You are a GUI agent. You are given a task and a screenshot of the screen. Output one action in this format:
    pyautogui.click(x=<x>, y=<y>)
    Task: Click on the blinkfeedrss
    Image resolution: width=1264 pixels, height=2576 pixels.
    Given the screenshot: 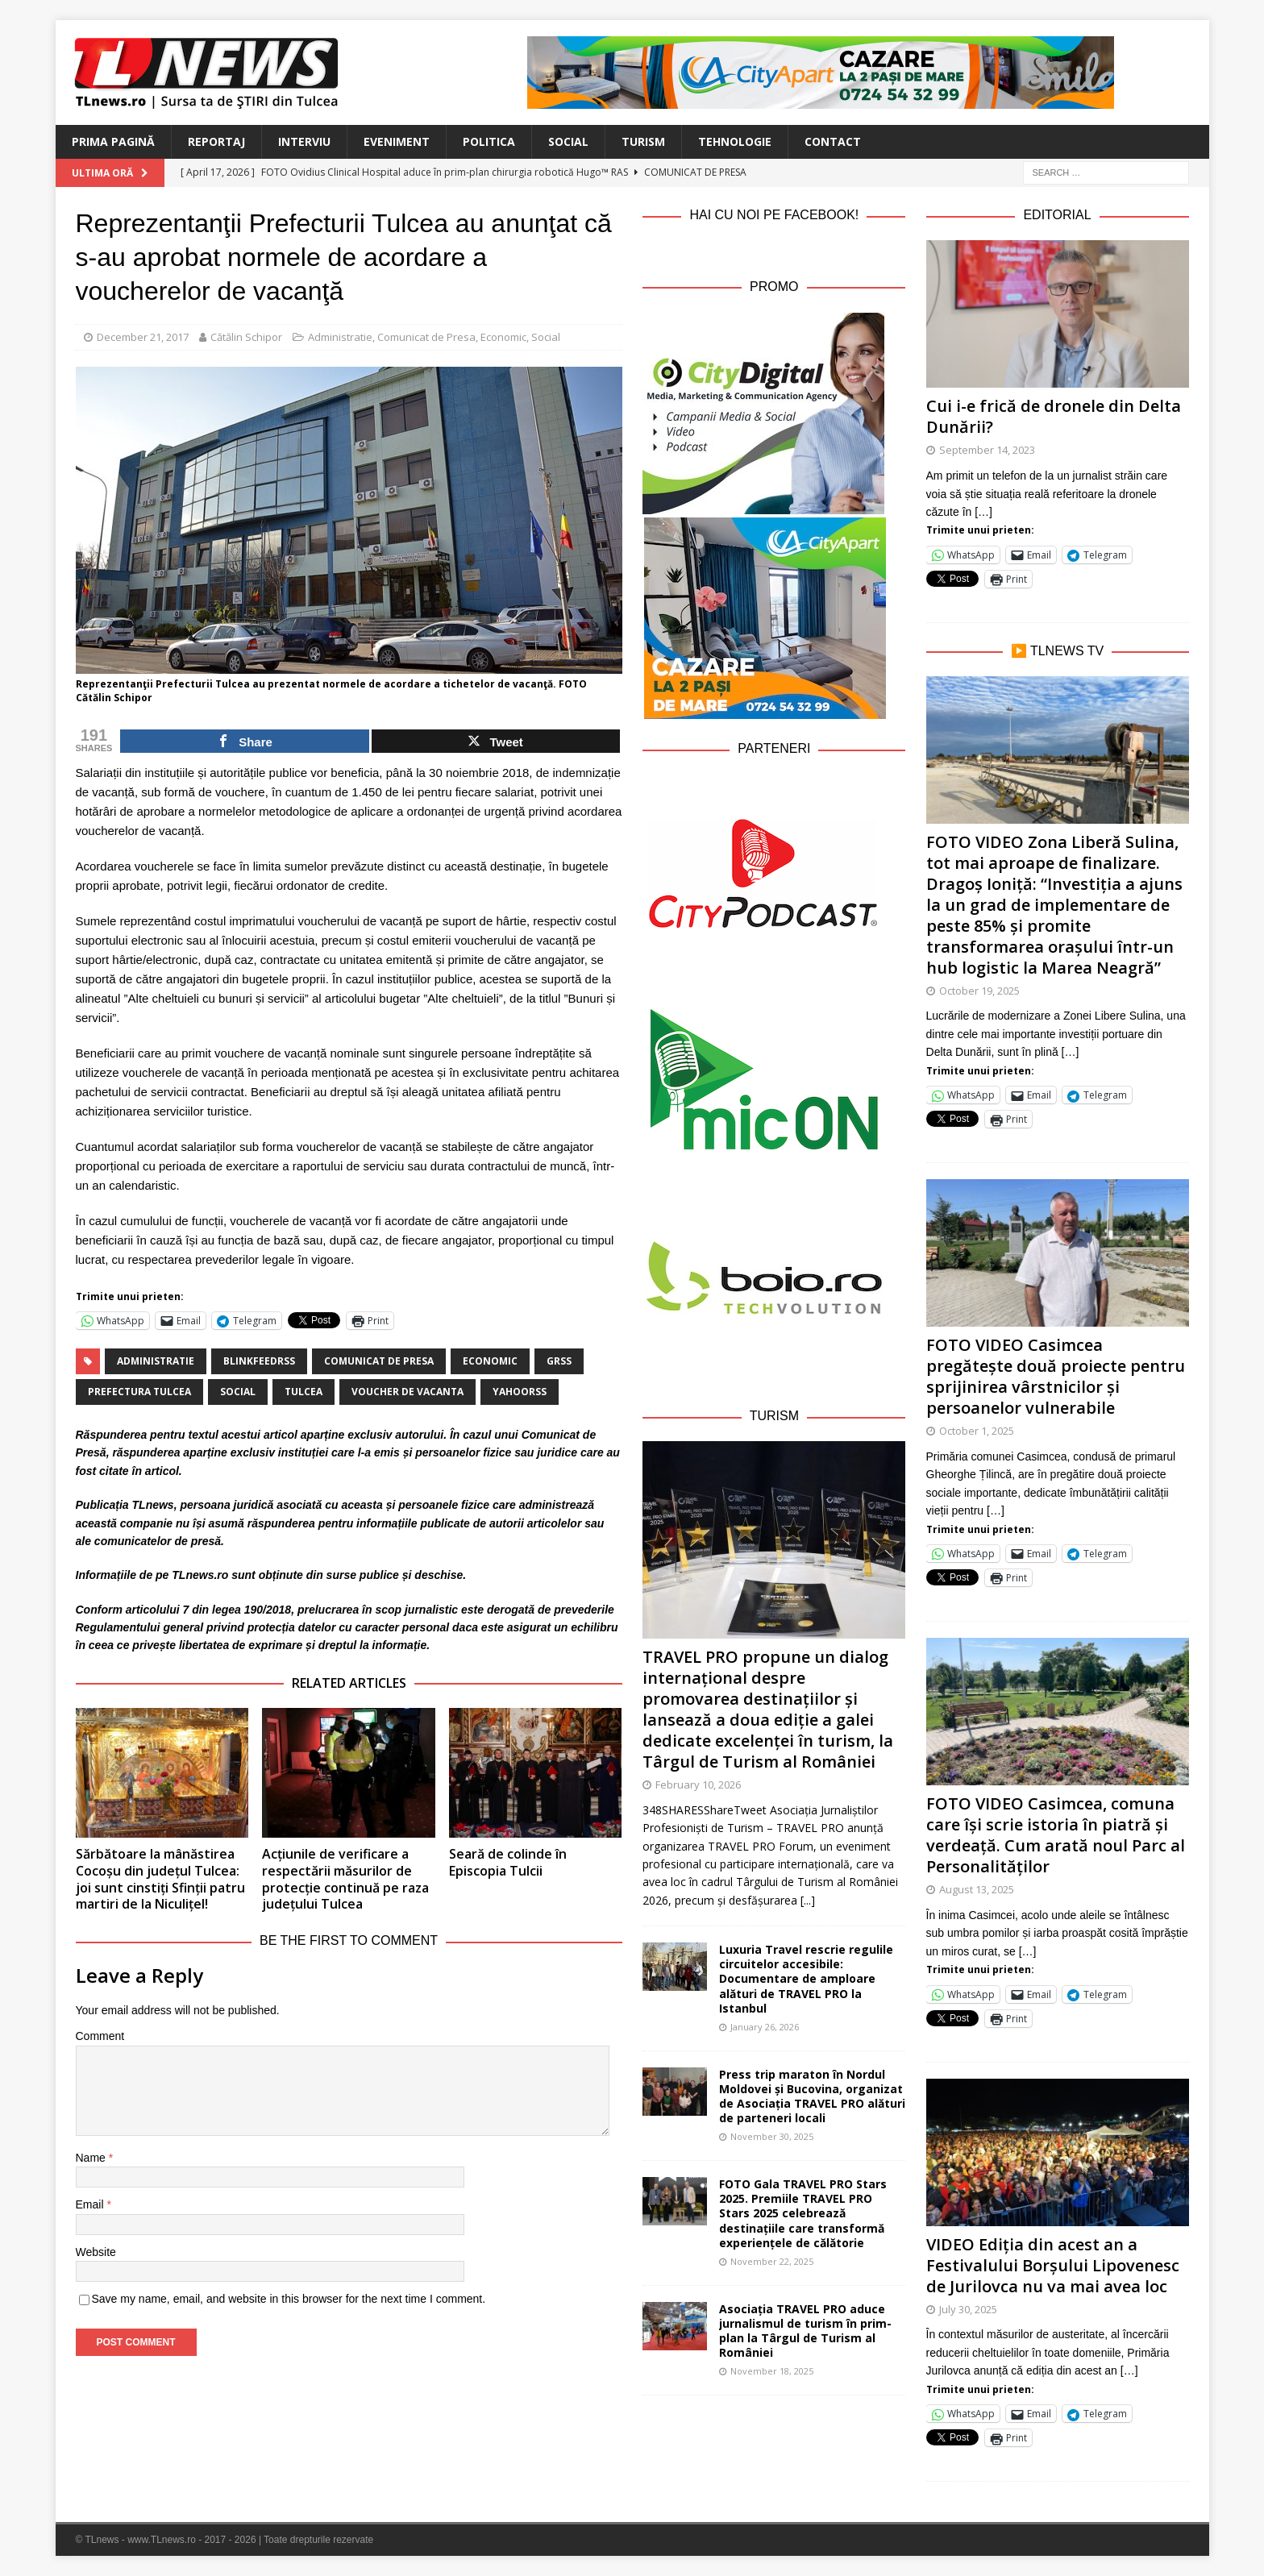 What is the action you would take?
    pyautogui.click(x=259, y=1361)
    